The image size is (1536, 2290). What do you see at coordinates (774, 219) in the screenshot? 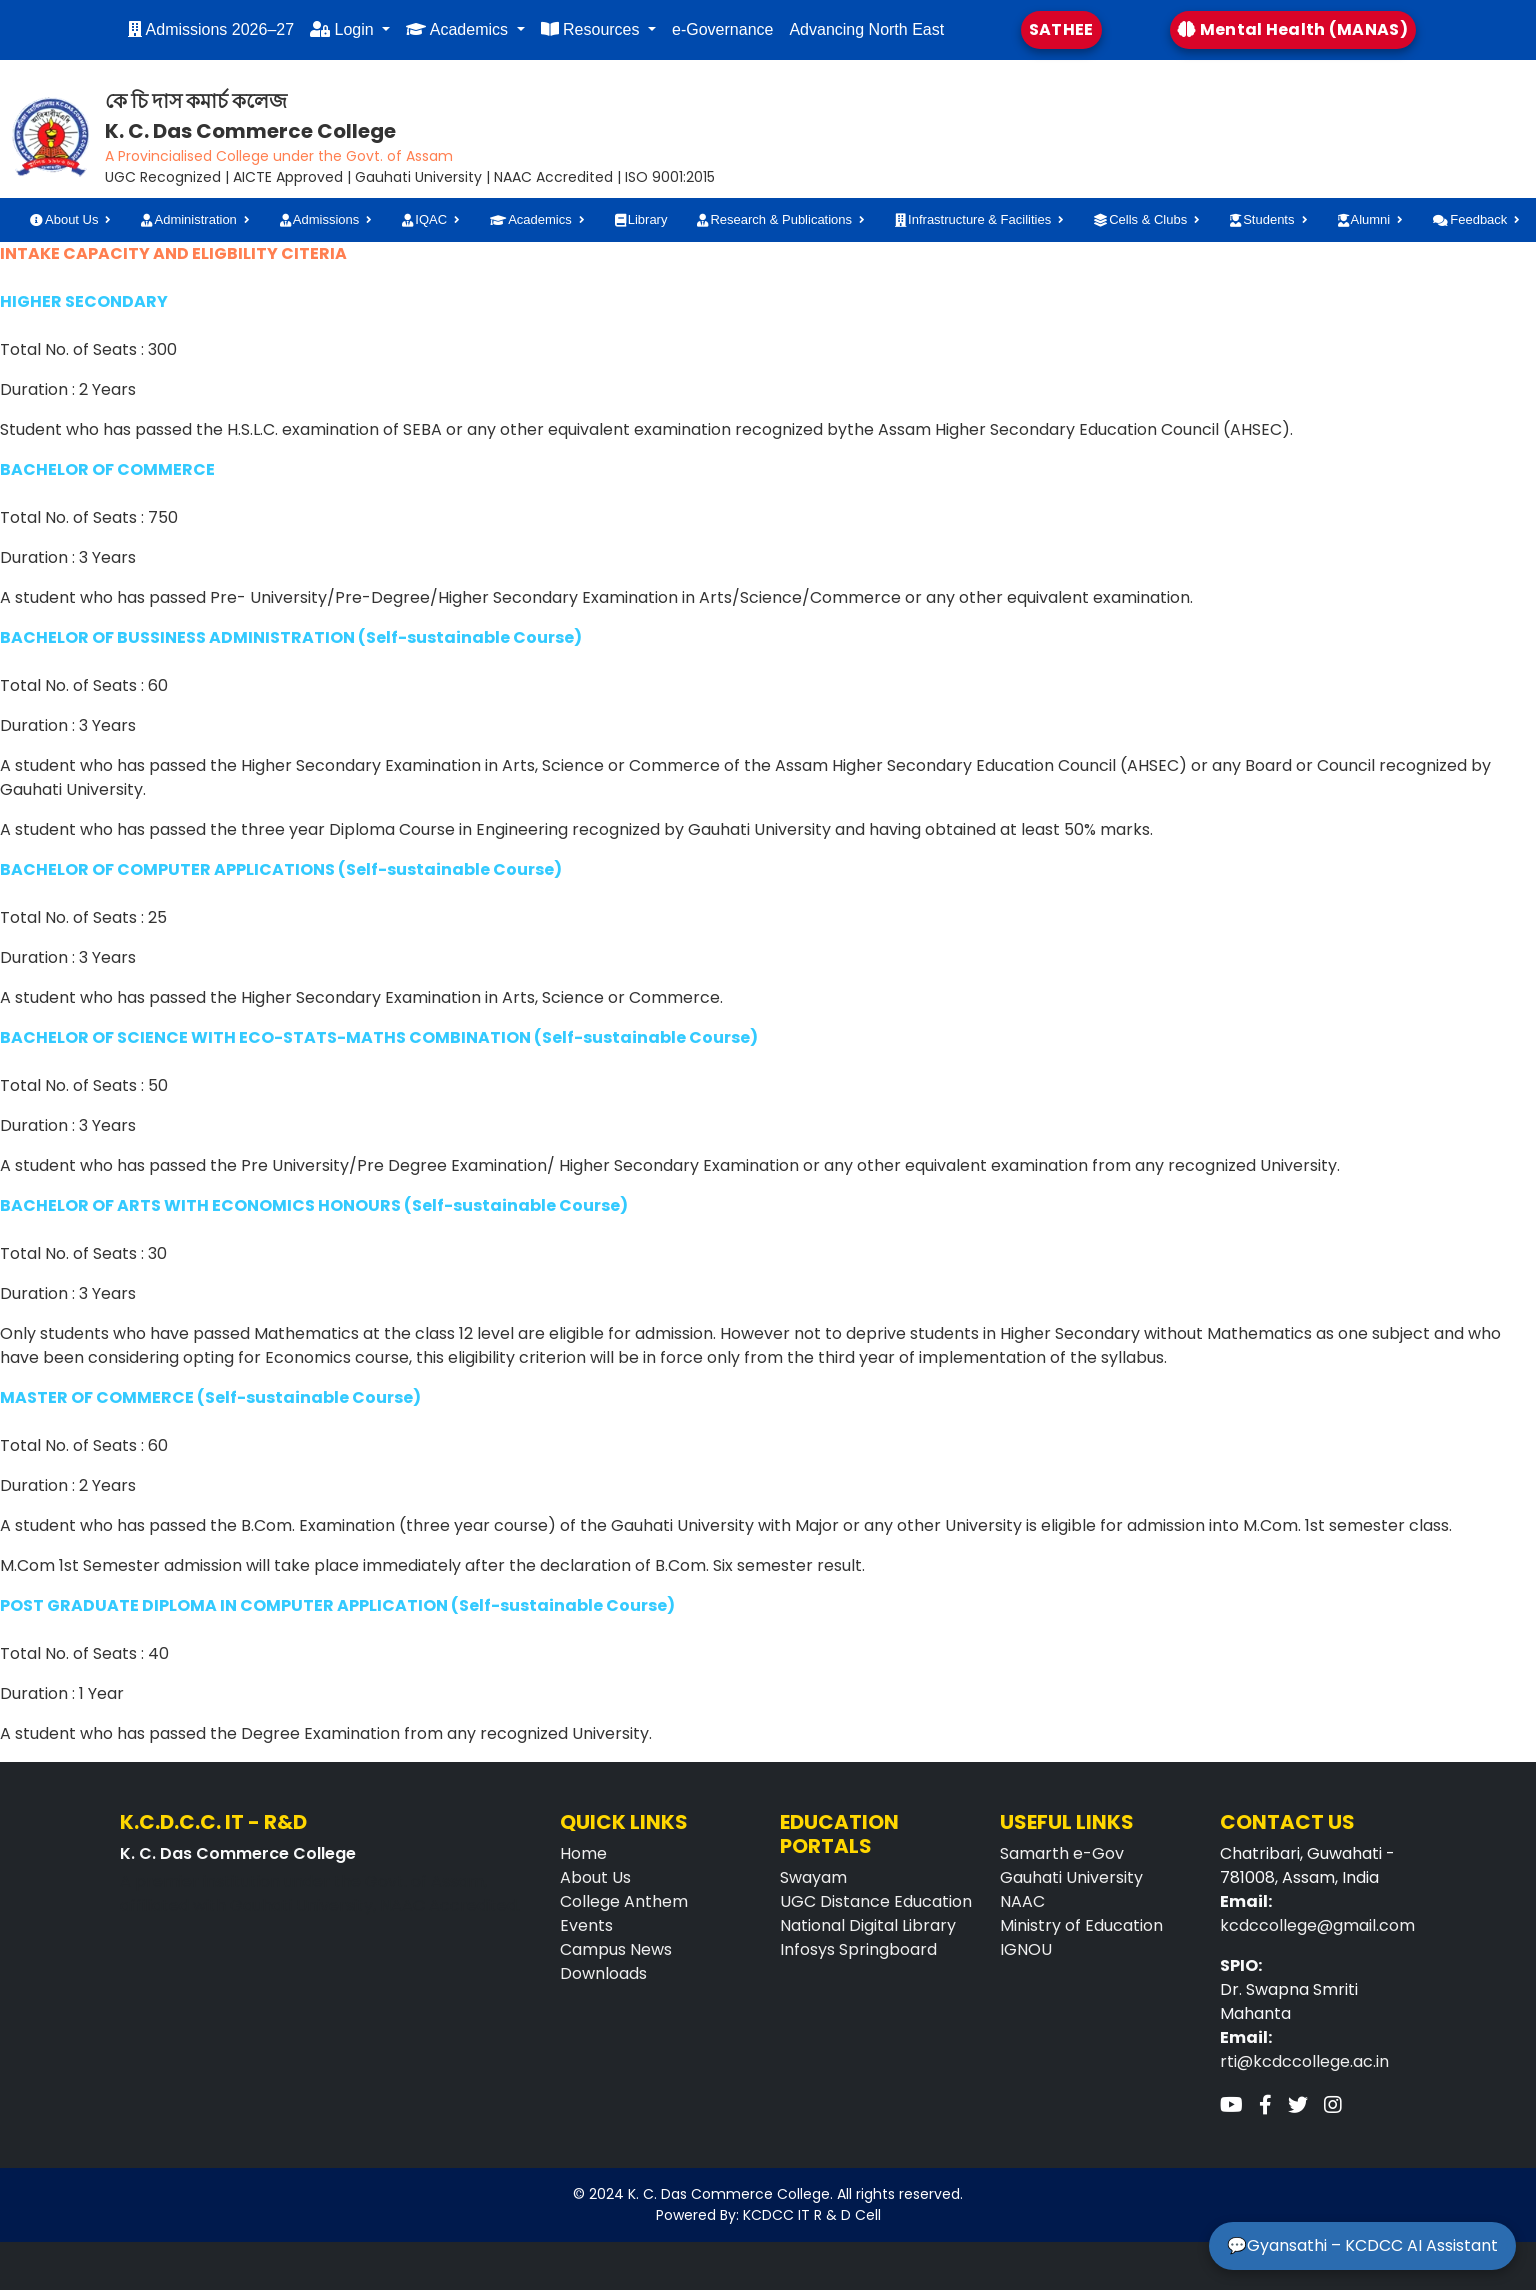
I see `Research & Publications` at bounding box center [774, 219].